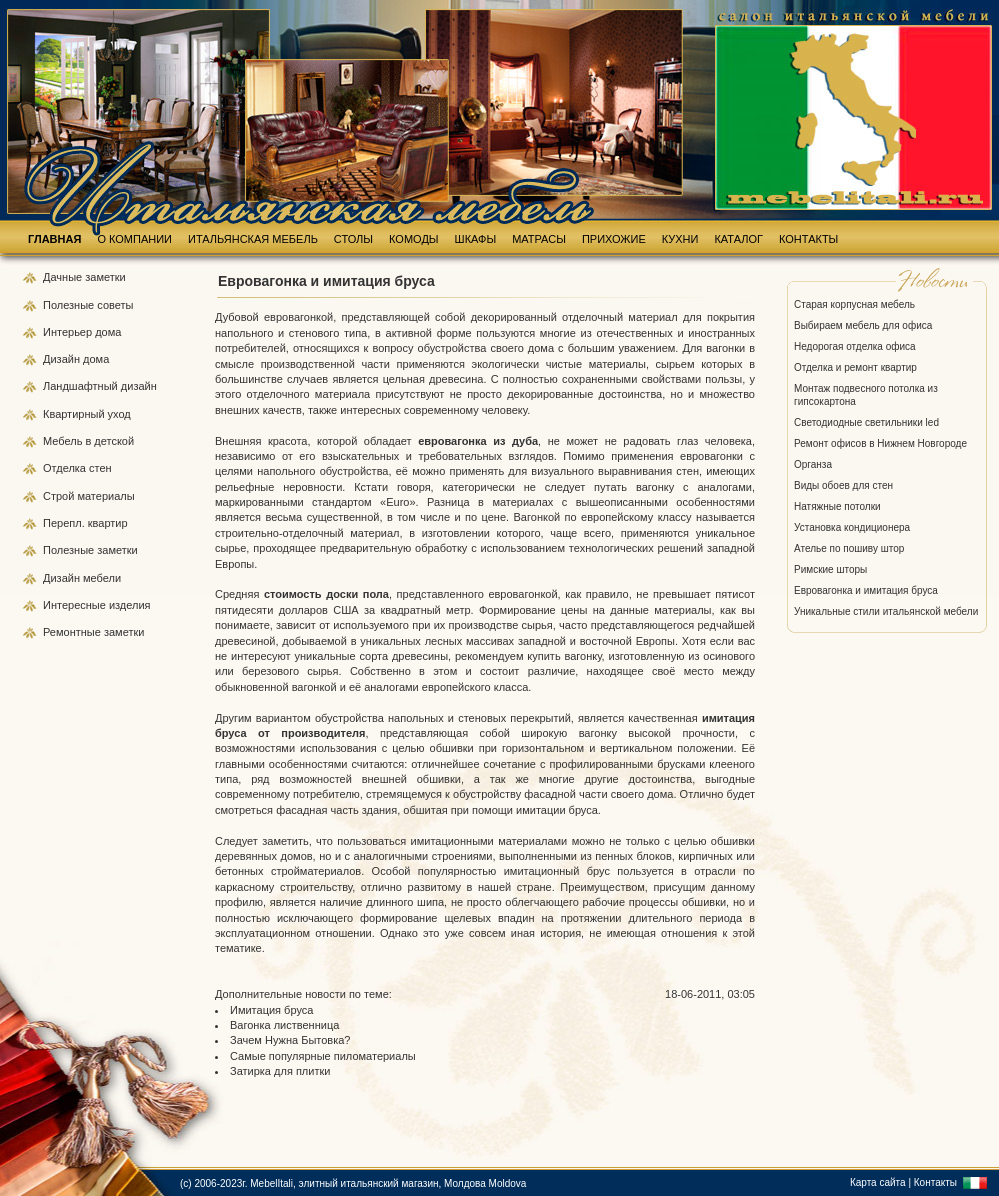 The height and width of the screenshot is (1196, 999). Describe the element at coordinates (139, 386) in the screenshot. I see `дизайн` at that location.